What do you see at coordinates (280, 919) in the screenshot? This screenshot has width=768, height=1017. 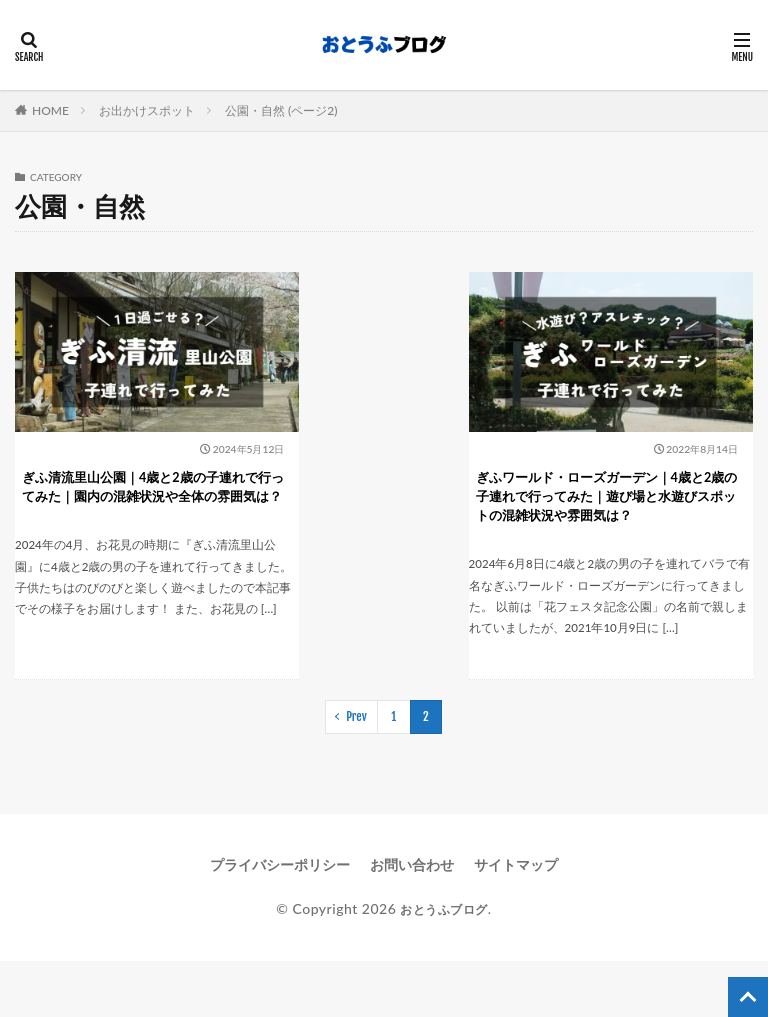 I see `プライバシーポリシー` at bounding box center [280, 919].